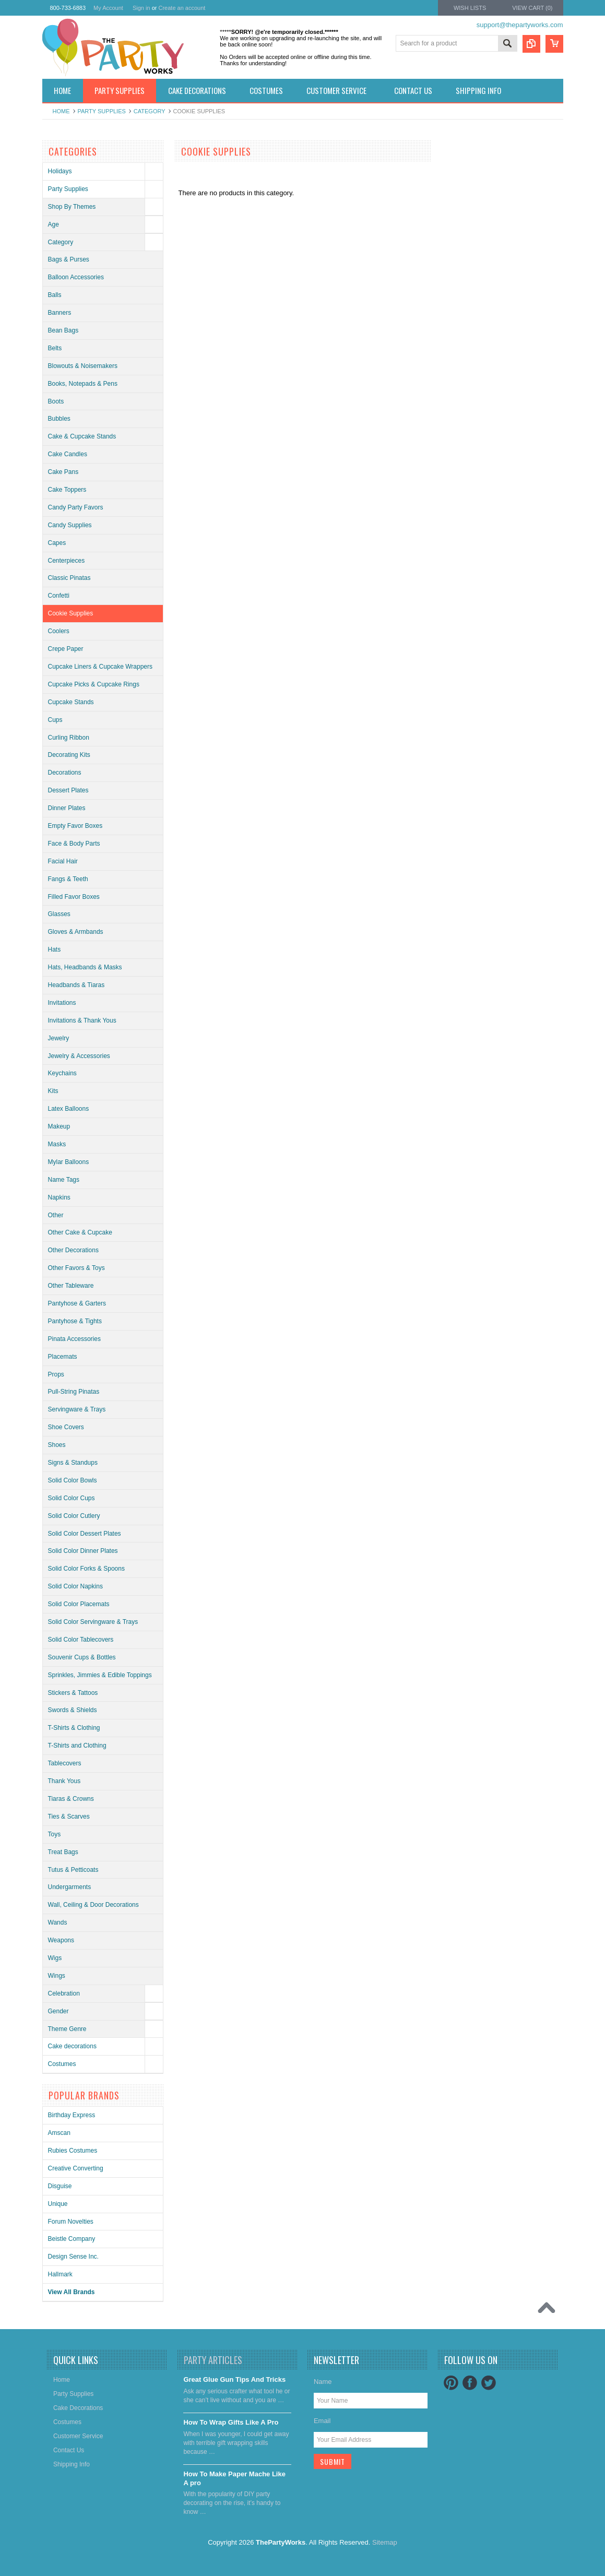 This screenshot has height=2576, width=605. What do you see at coordinates (81, 1639) in the screenshot?
I see `Solid Color Tablecovers` at bounding box center [81, 1639].